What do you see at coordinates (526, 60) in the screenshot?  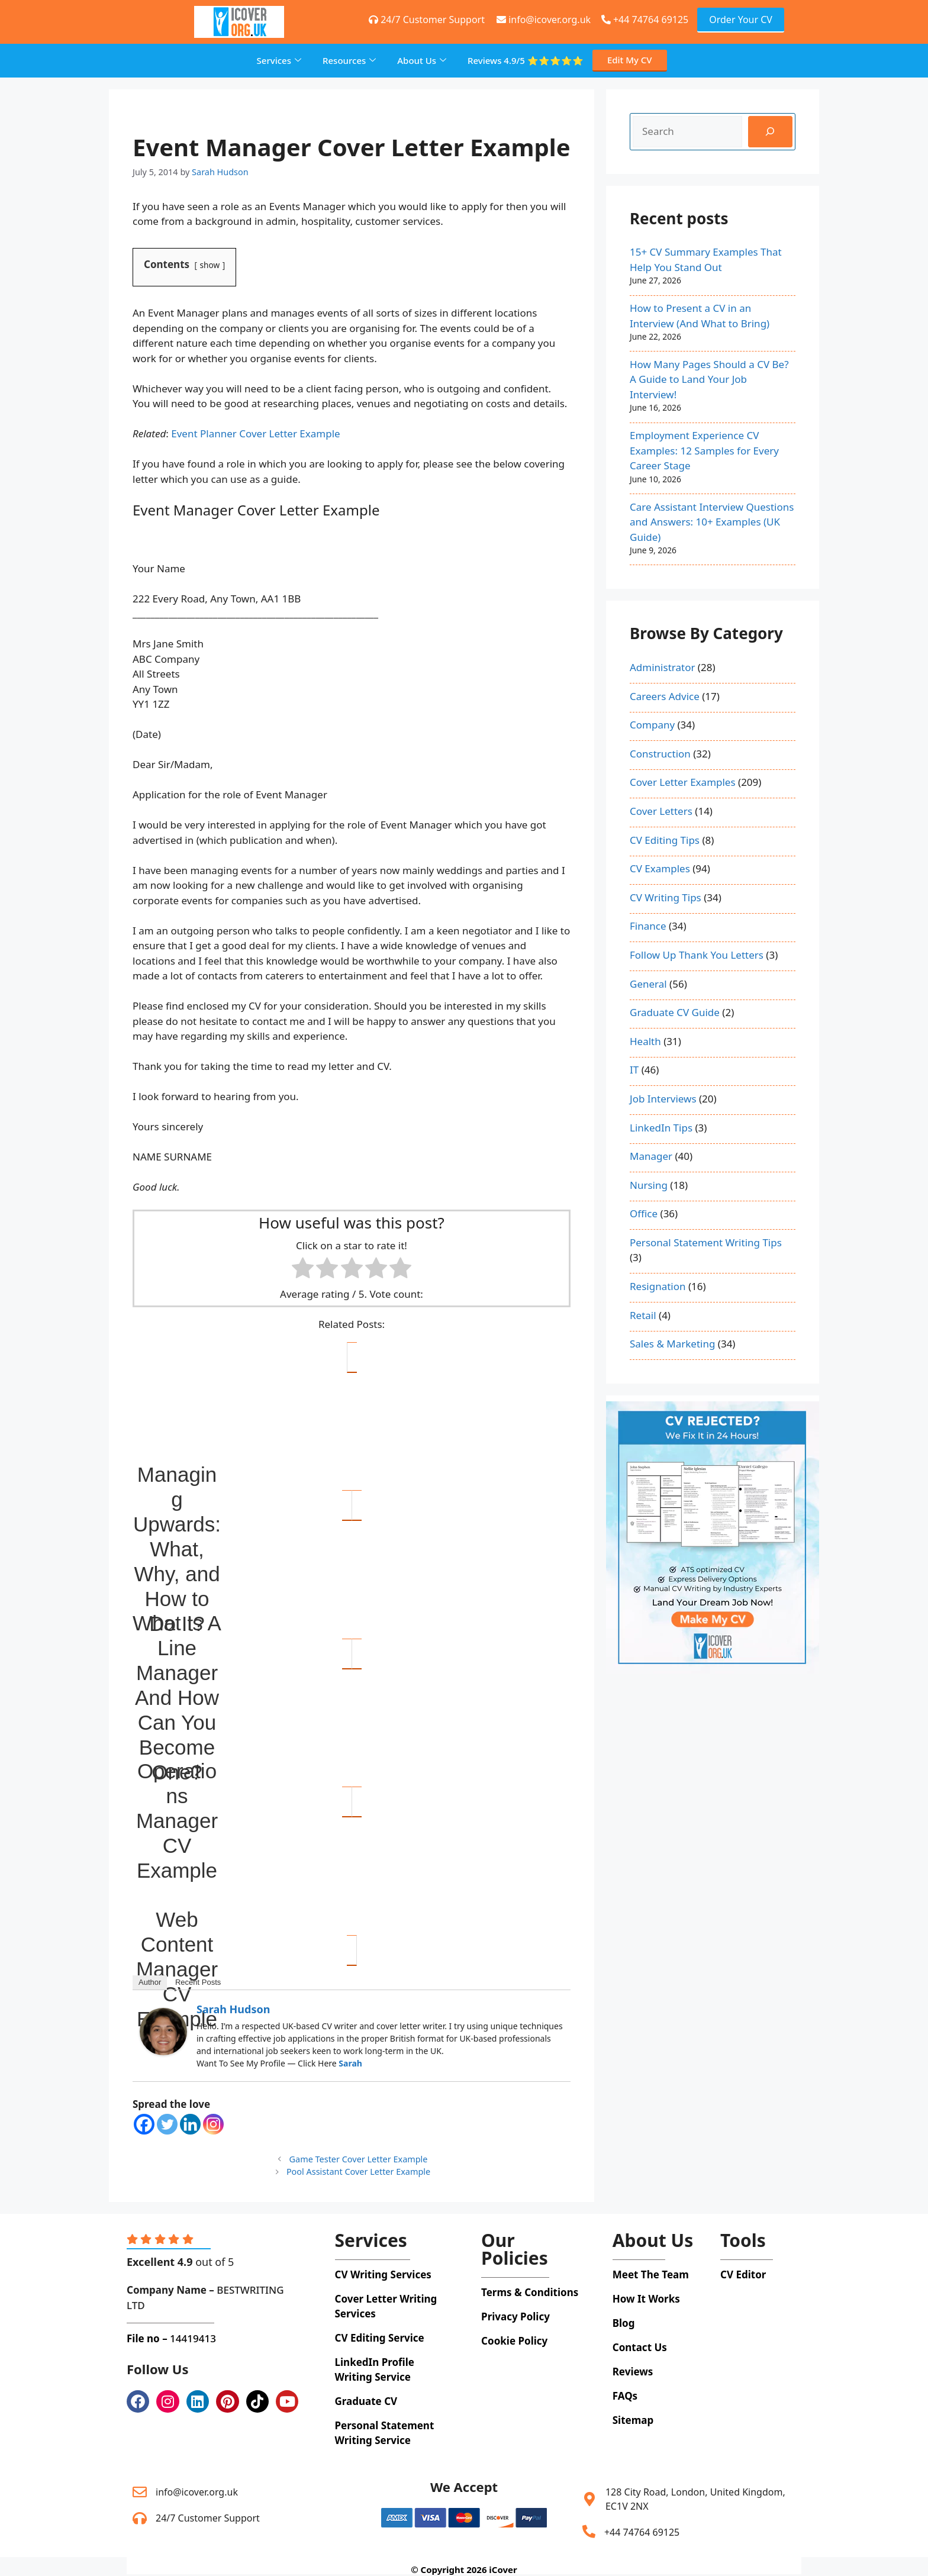 I see `Reviews` at bounding box center [526, 60].